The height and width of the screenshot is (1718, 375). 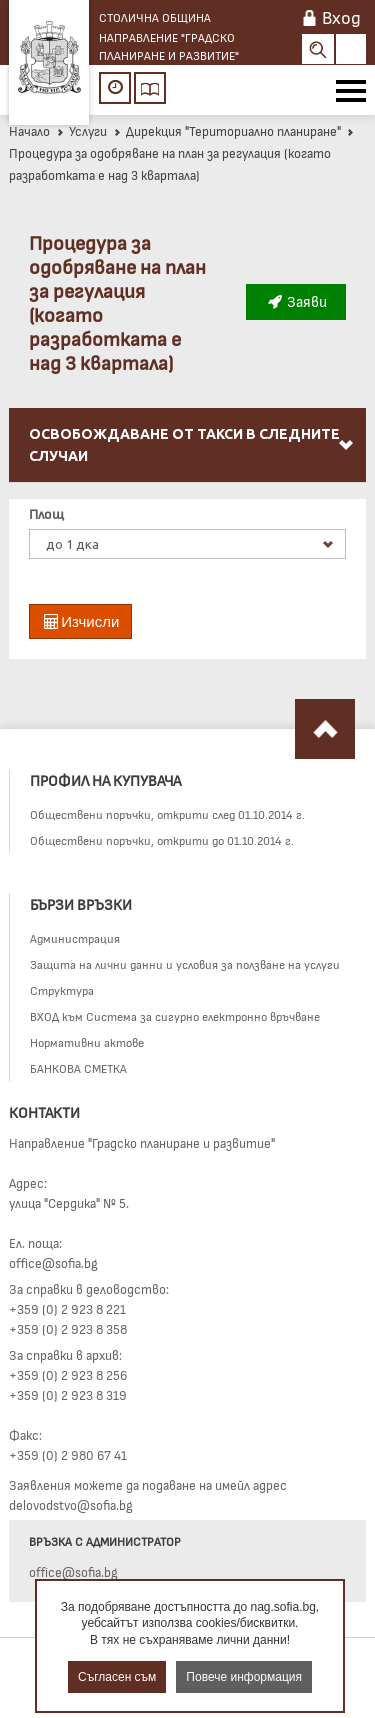 What do you see at coordinates (187, 544) in the screenshot?
I see `[listbox]` at bounding box center [187, 544].